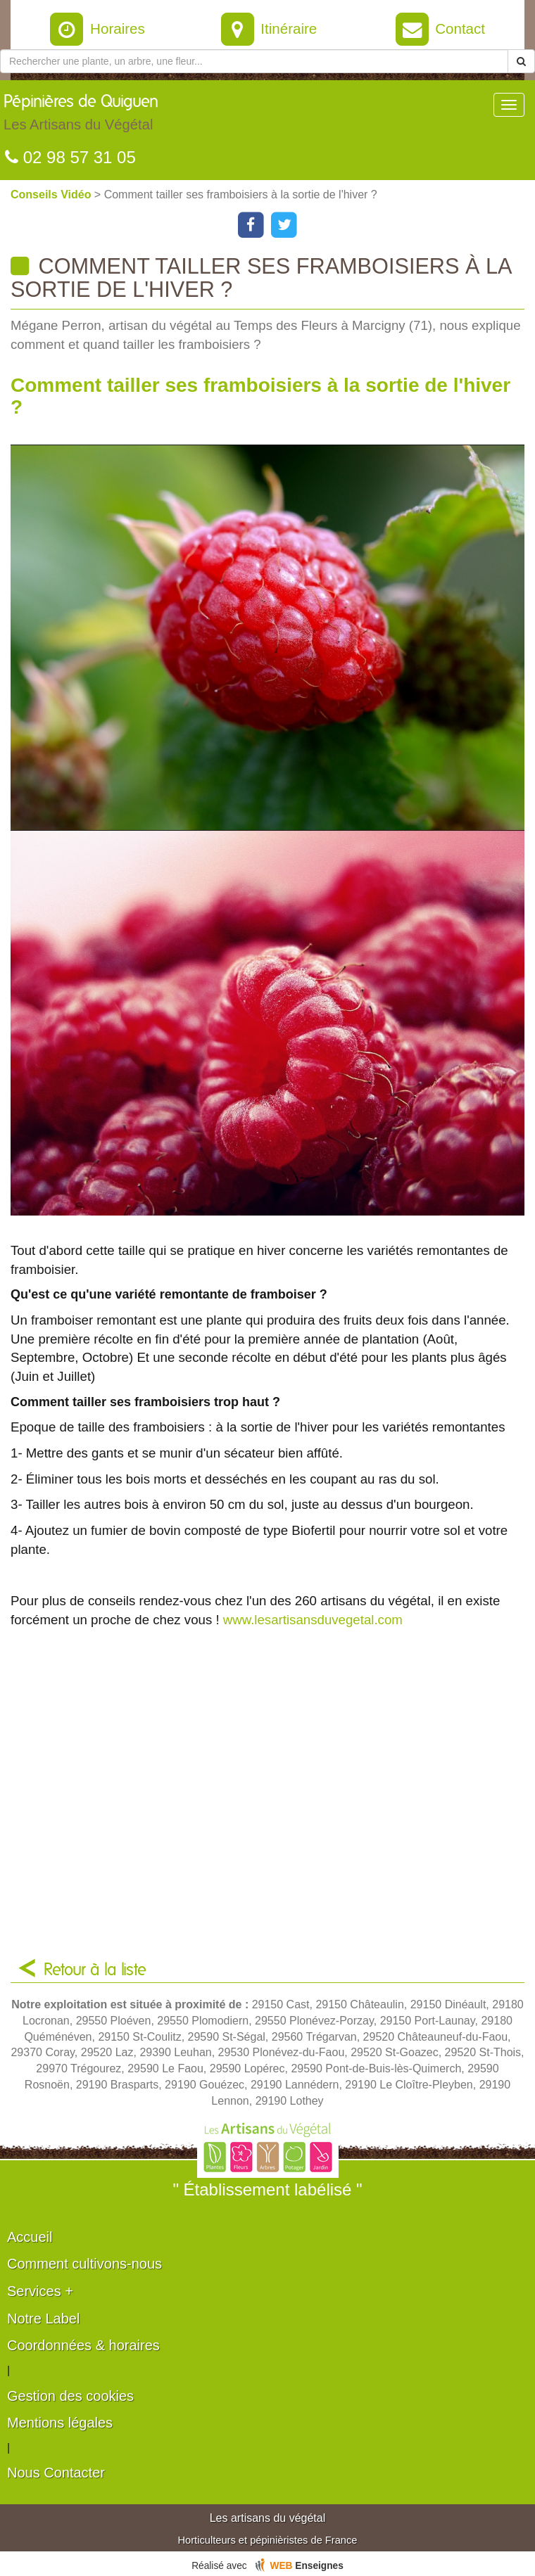  What do you see at coordinates (52, 194) in the screenshot?
I see `Conseils Vidéo` at bounding box center [52, 194].